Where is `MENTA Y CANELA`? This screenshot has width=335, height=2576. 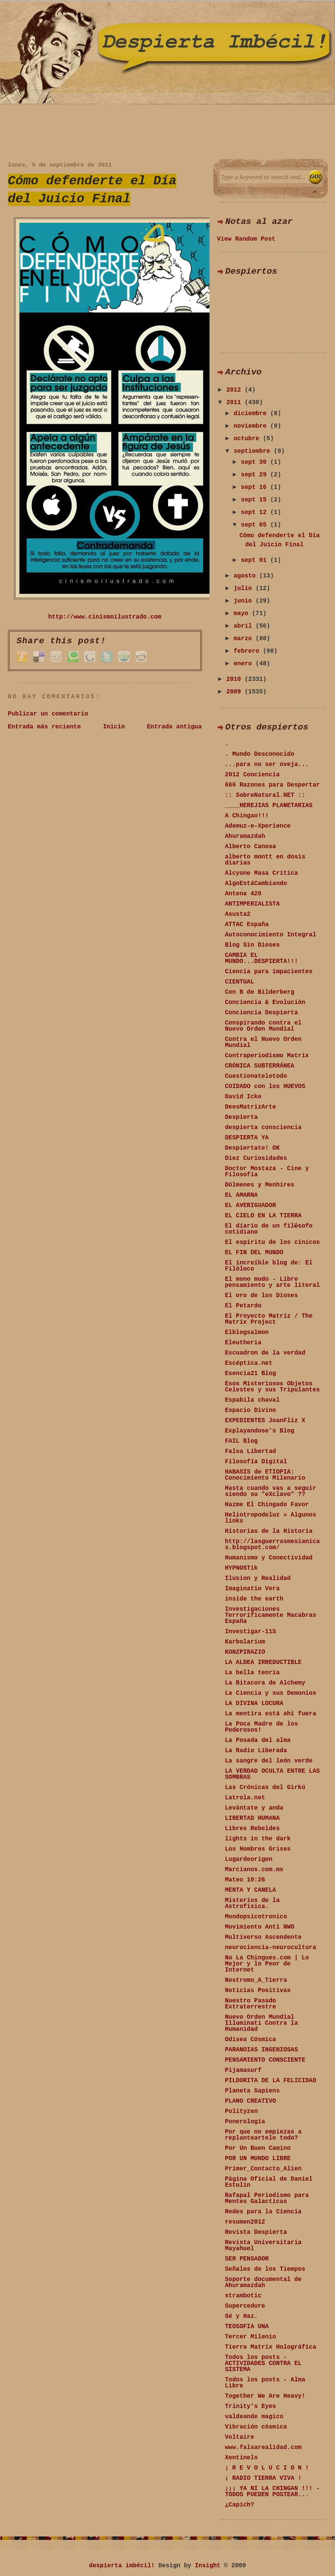 MENTA Y CANELA is located at coordinates (250, 1890).